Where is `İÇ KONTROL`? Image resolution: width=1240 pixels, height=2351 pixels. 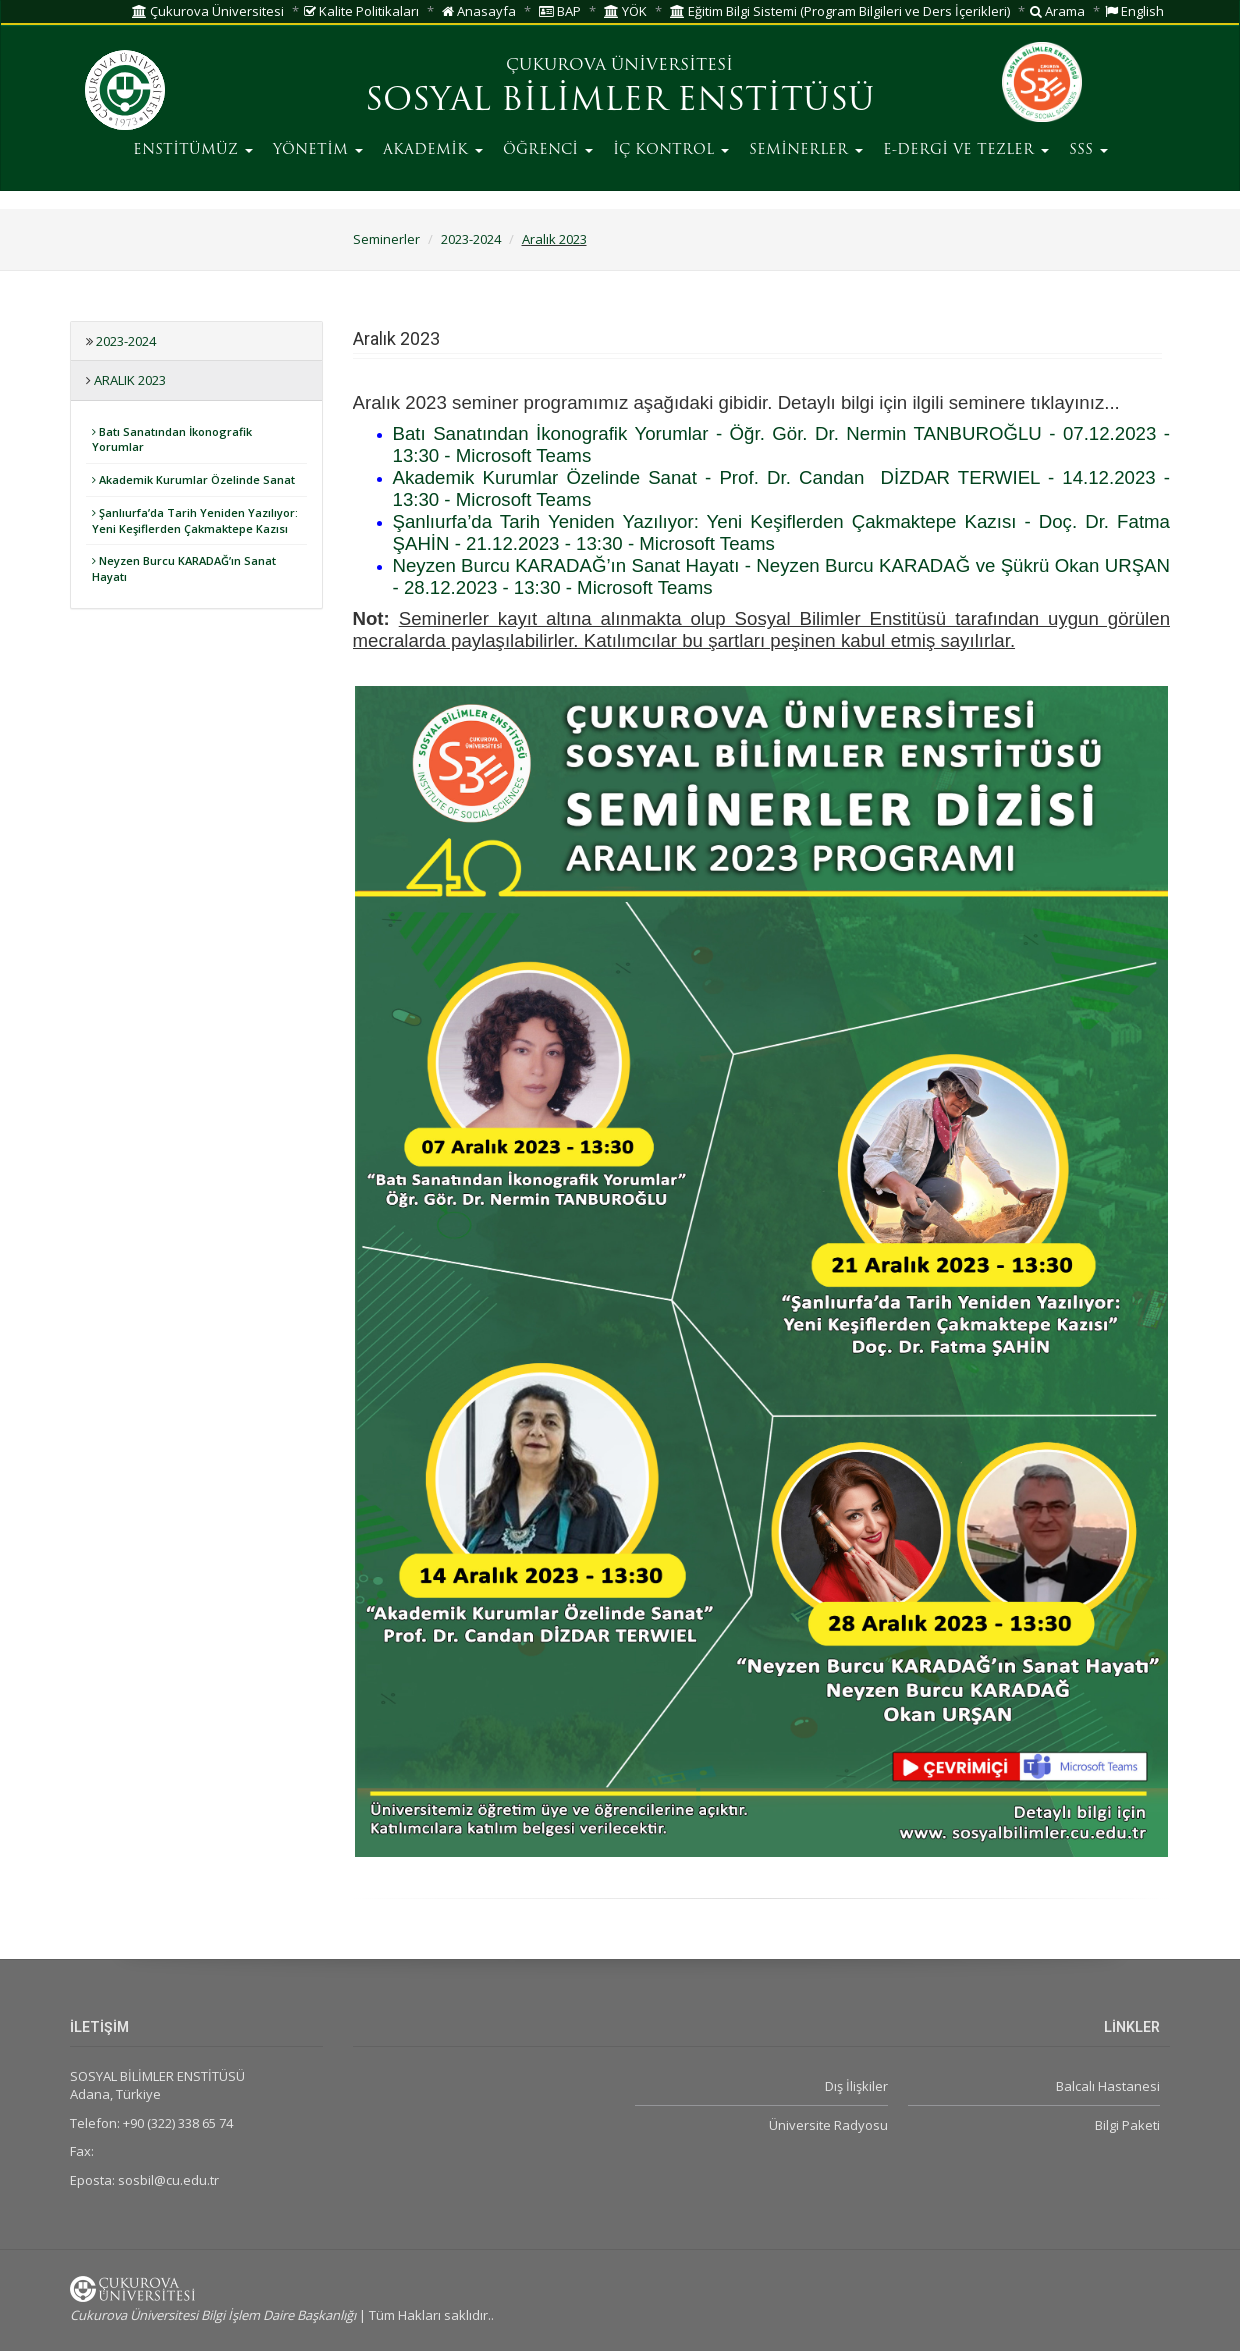 İÇ KONTROL is located at coordinates (671, 150).